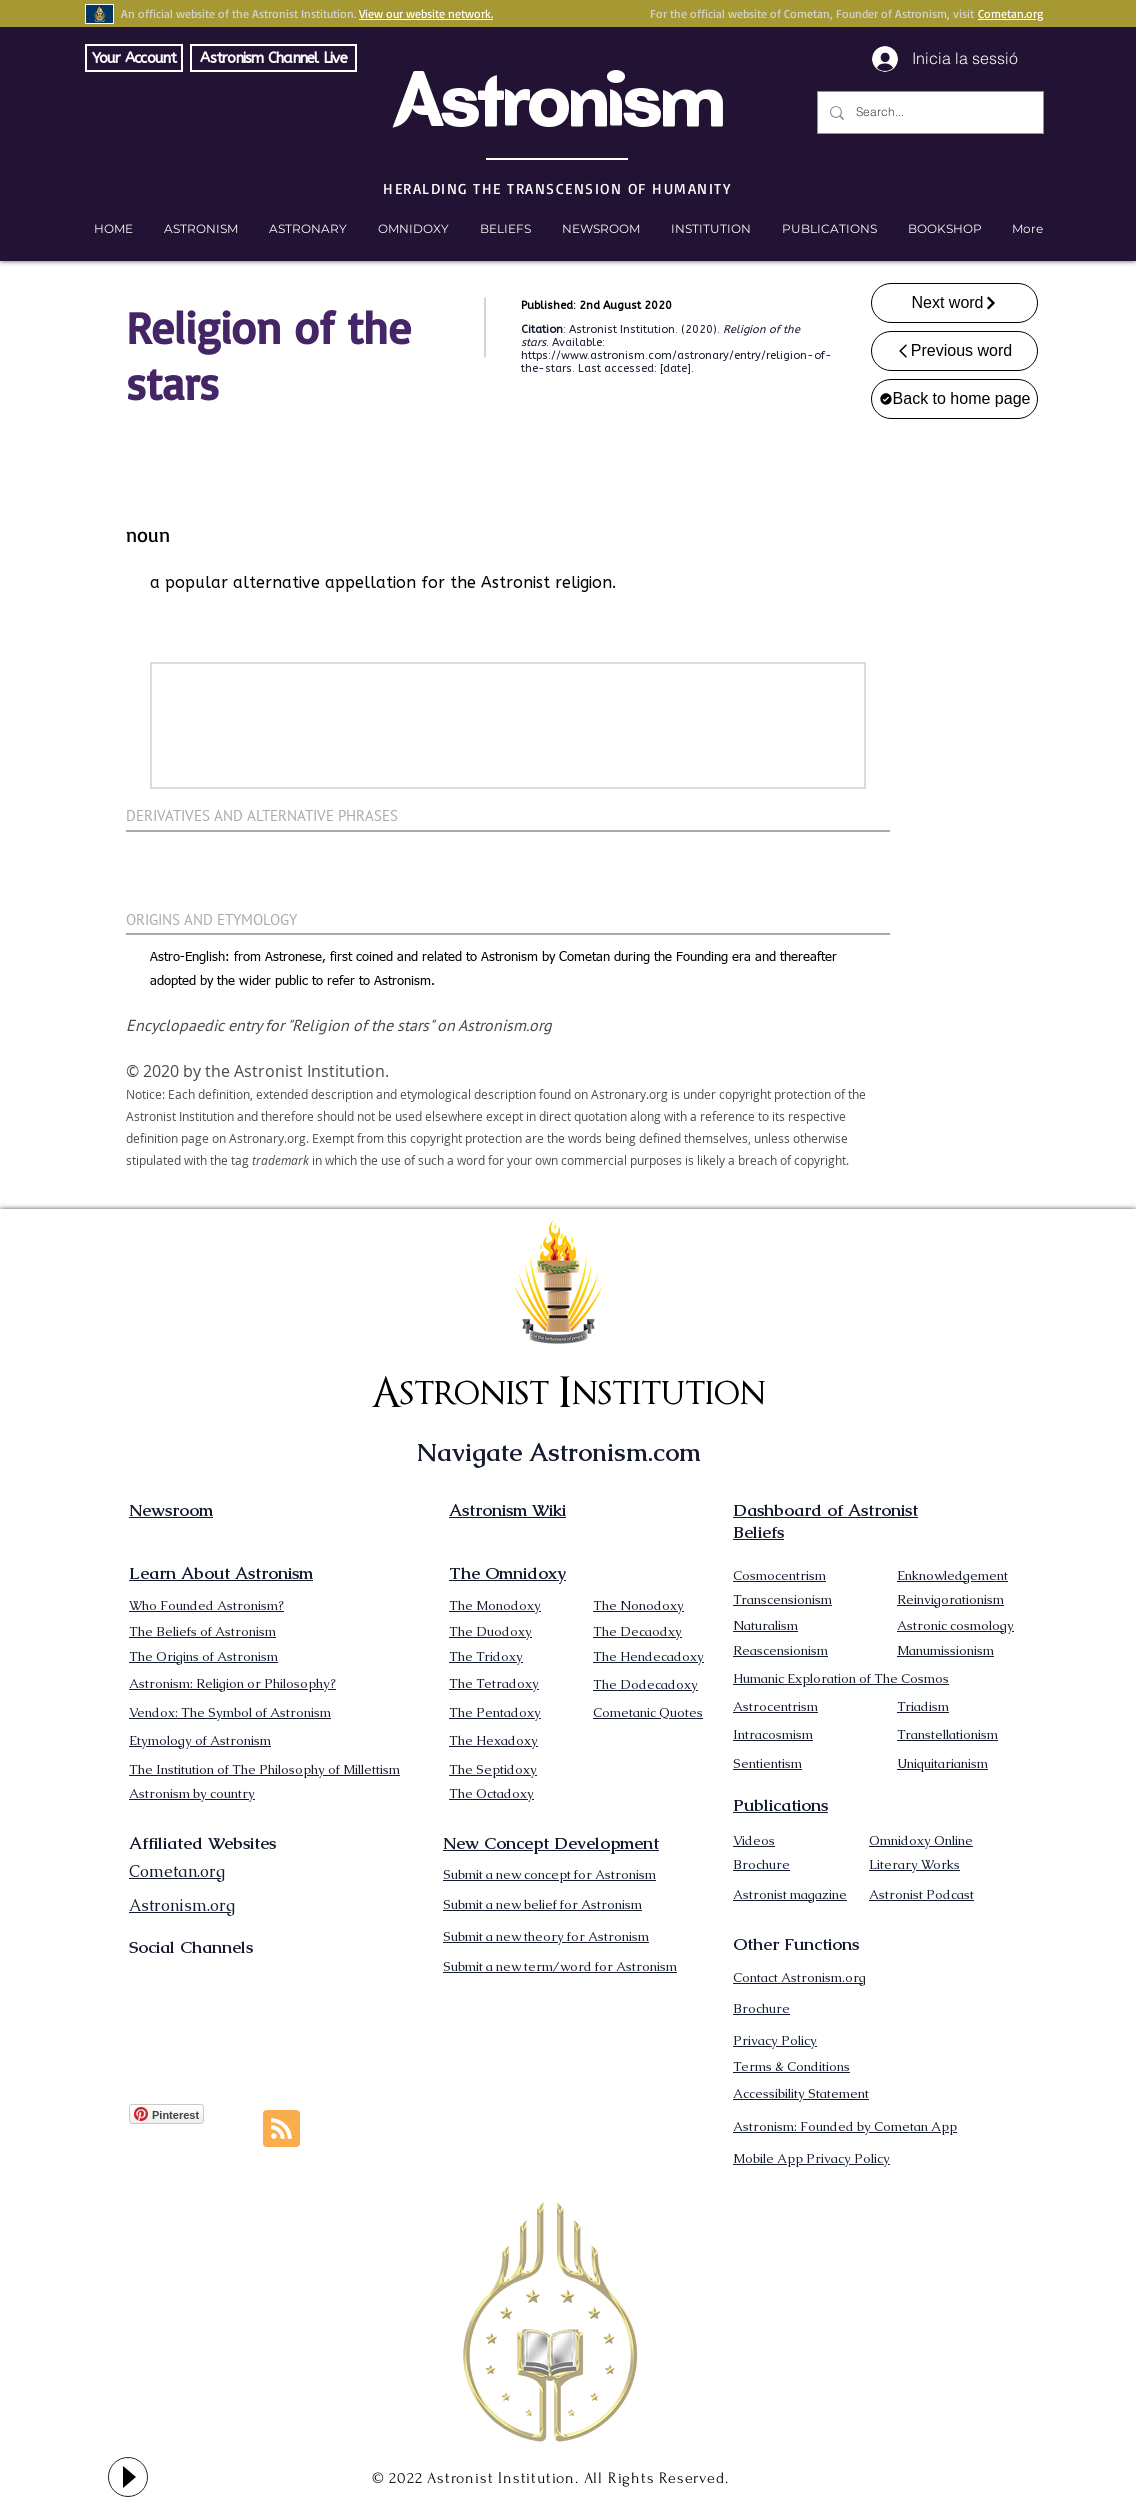  Describe the element at coordinates (128, 2477) in the screenshot. I see `[Play]` at that location.